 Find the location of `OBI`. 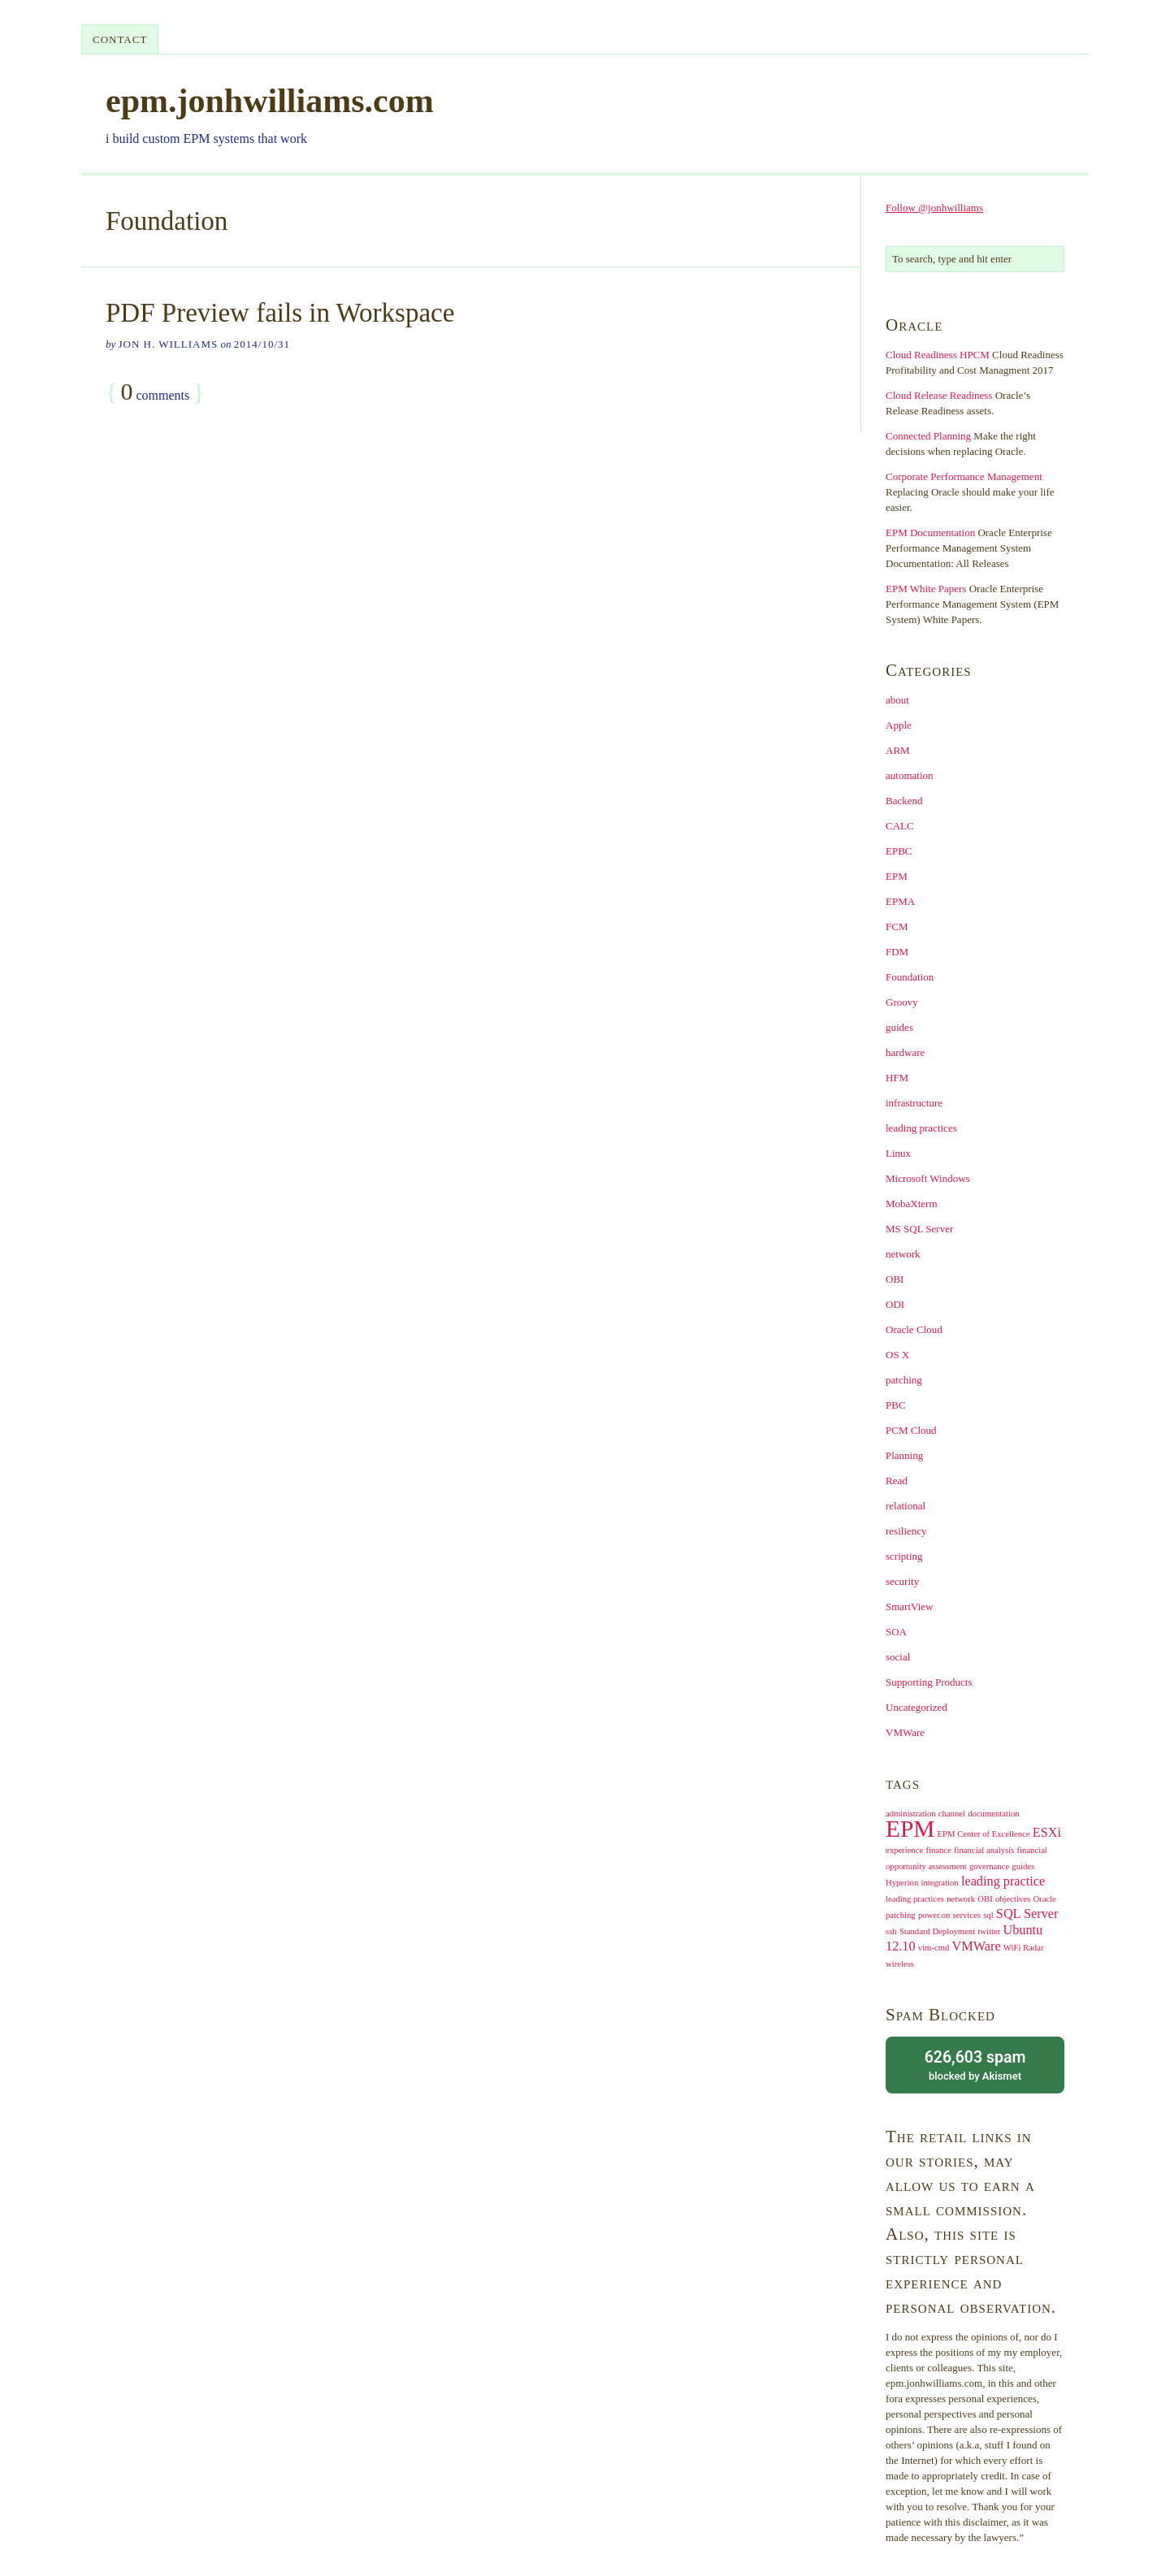

OBI is located at coordinates (895, 1279).